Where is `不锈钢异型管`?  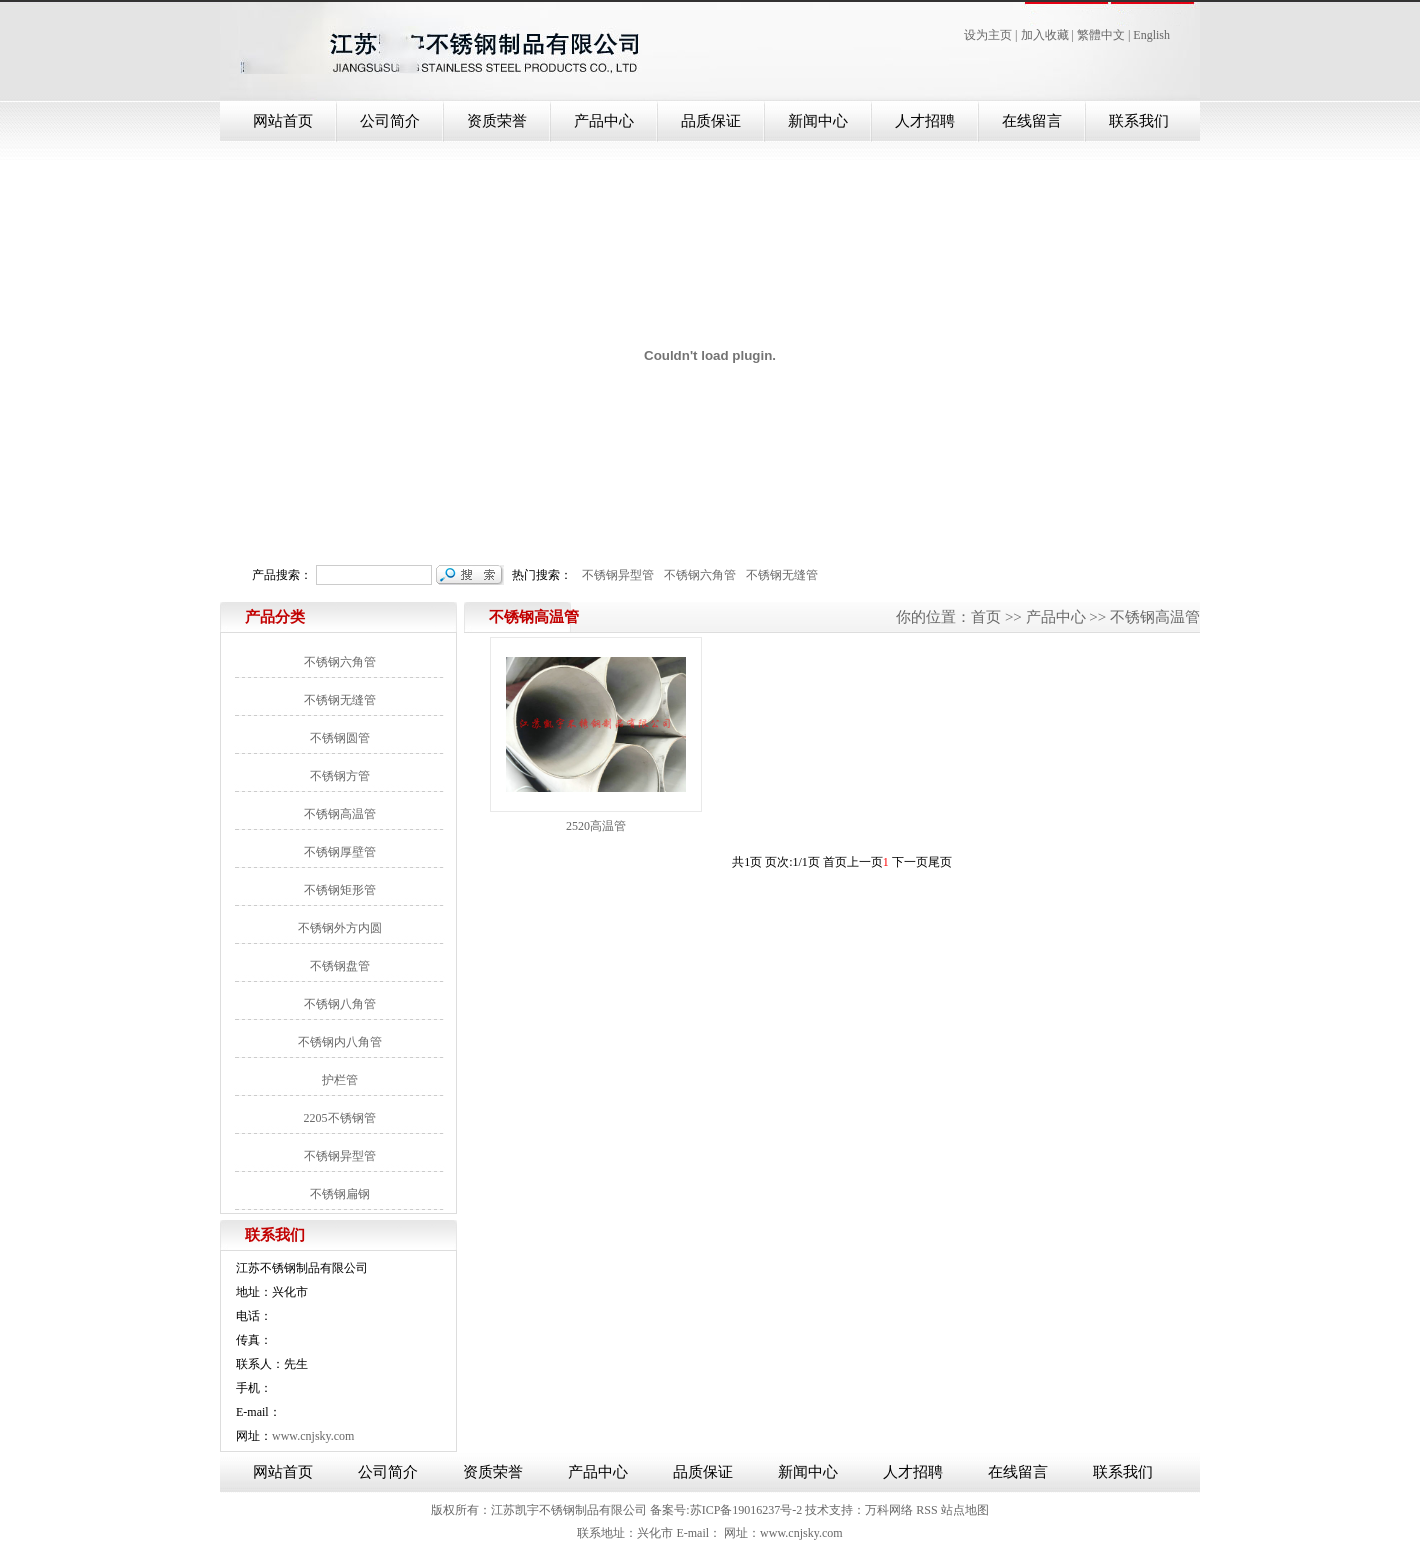 不锈钢异型管 is located at coordinates (615, 575).